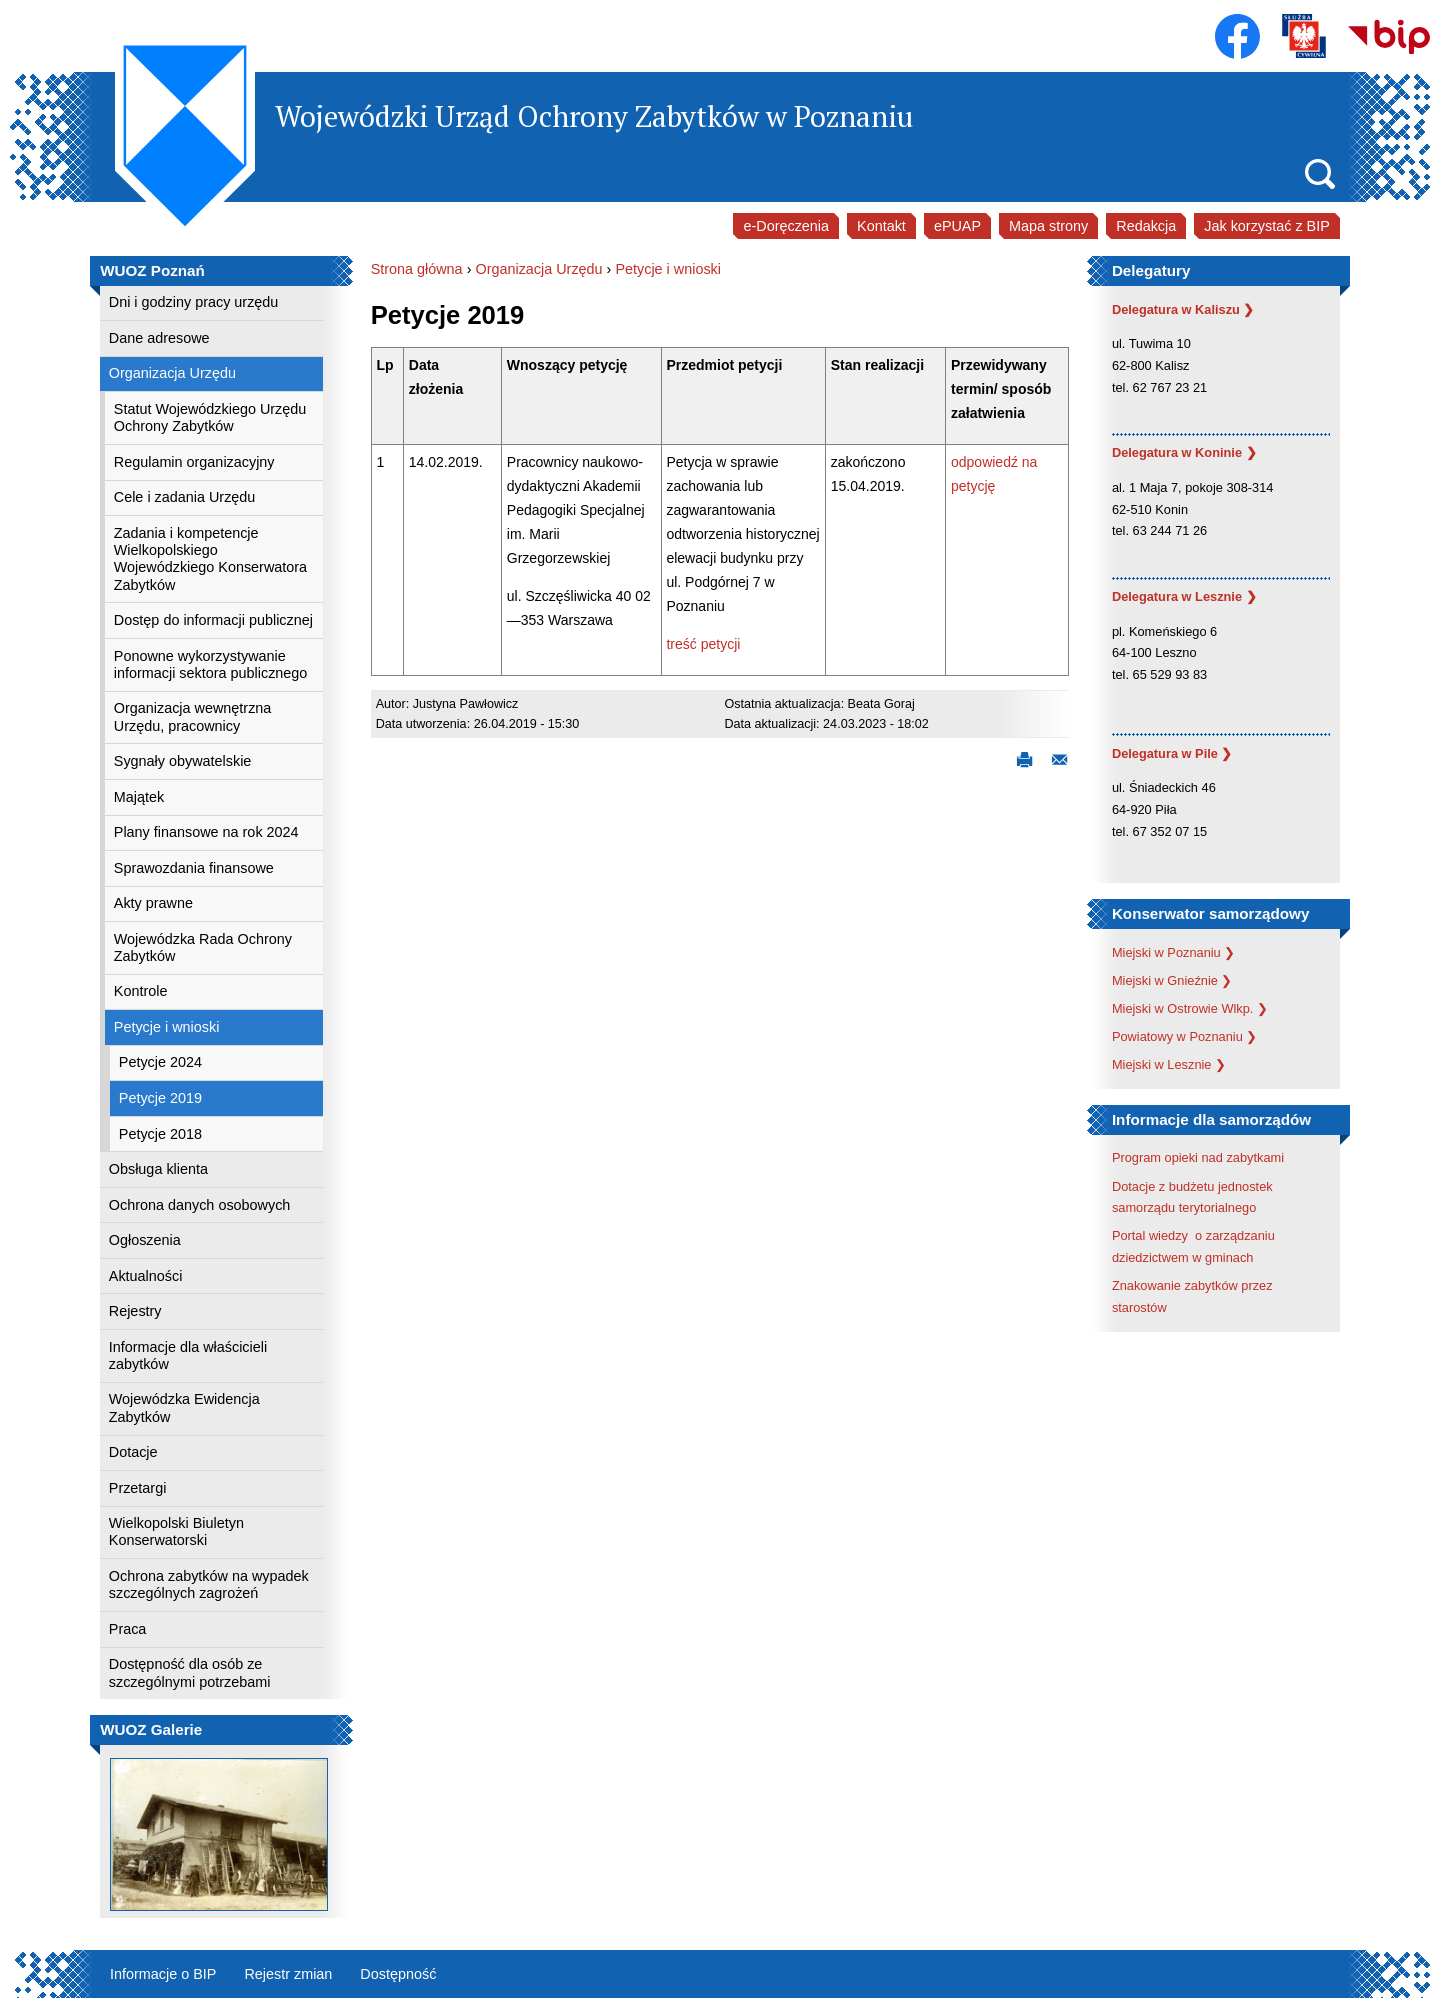  Describe the element at coordinates (138, 1488) in the screenshot. I see `Przetargi` at that location.